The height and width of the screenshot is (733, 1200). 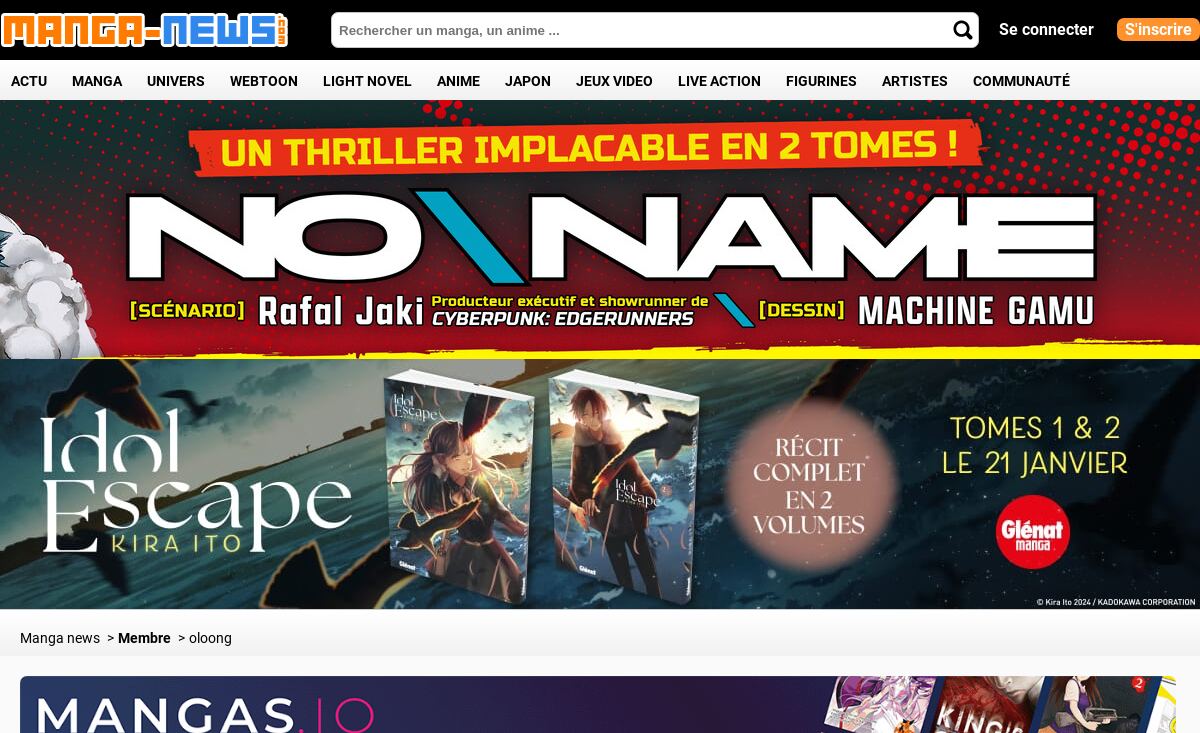 What do you see at coordinates (176, 81) in the screenshot?
I see `Univers` at bounding box center [176, 81].